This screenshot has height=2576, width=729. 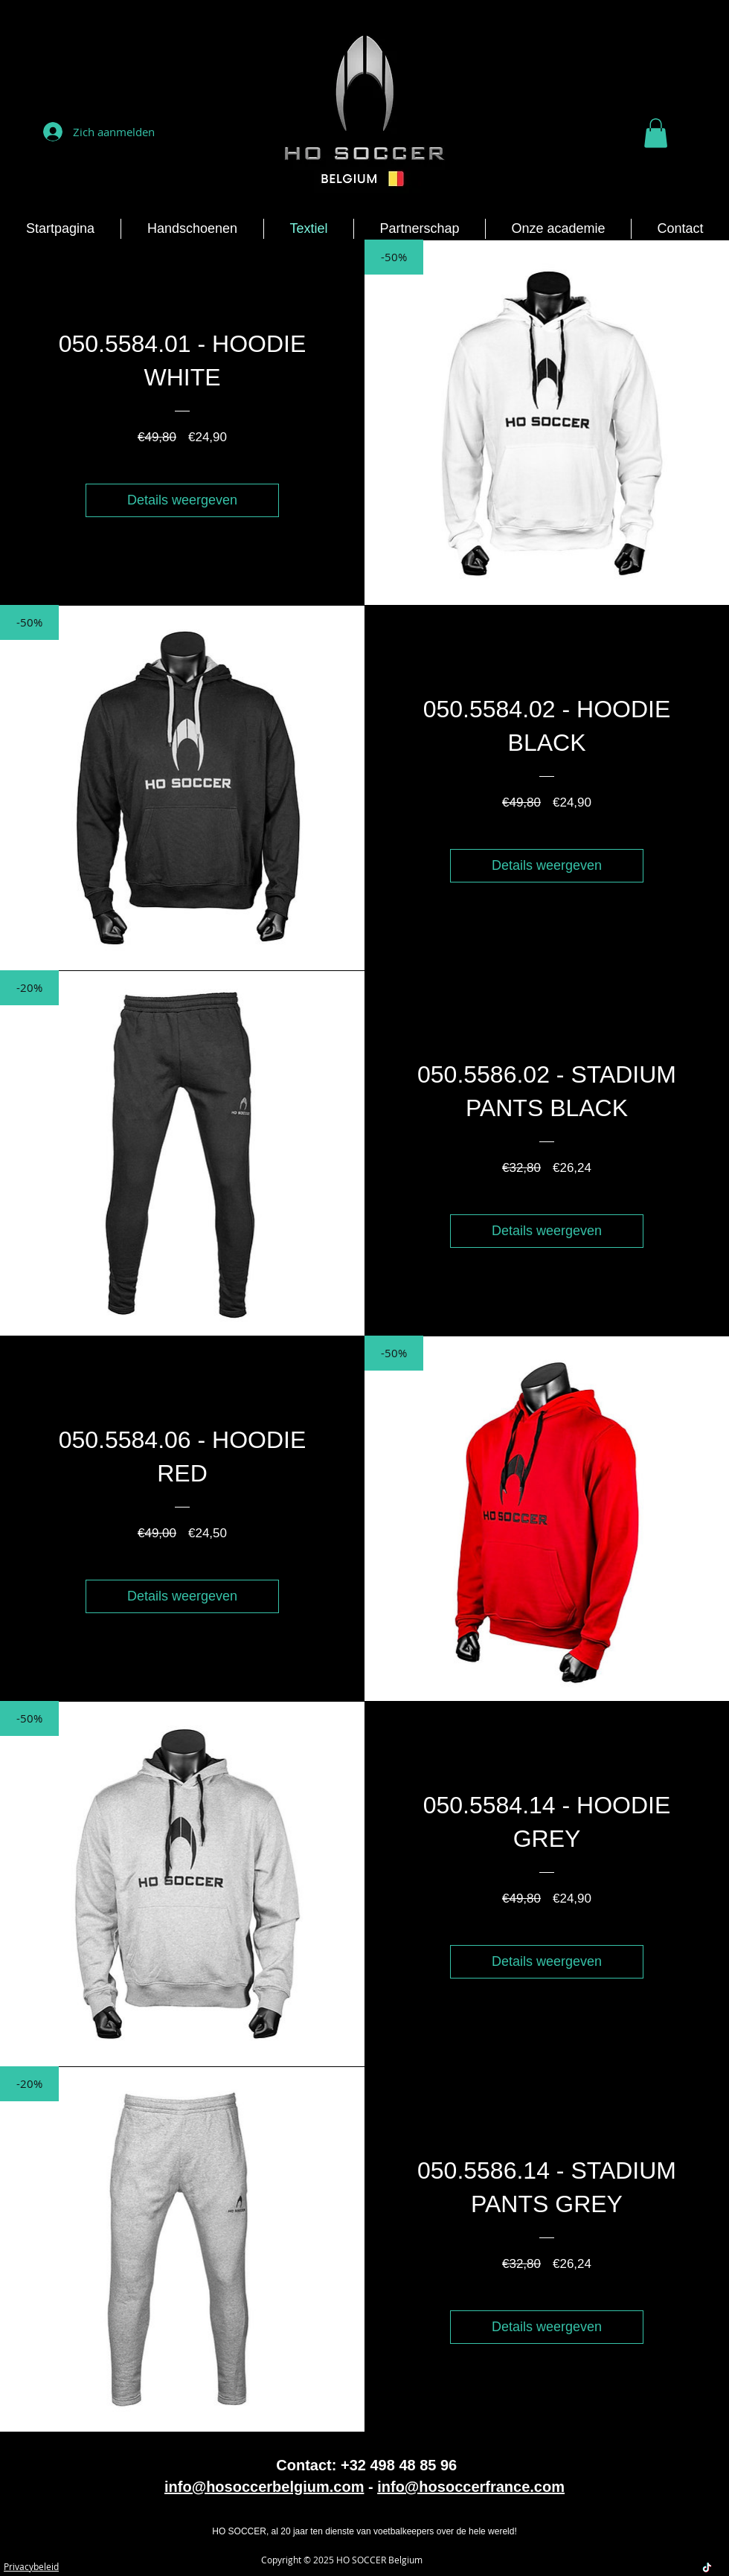 I want to click on info@hosoccerbelgium.com, so click(x=264, y=2487).